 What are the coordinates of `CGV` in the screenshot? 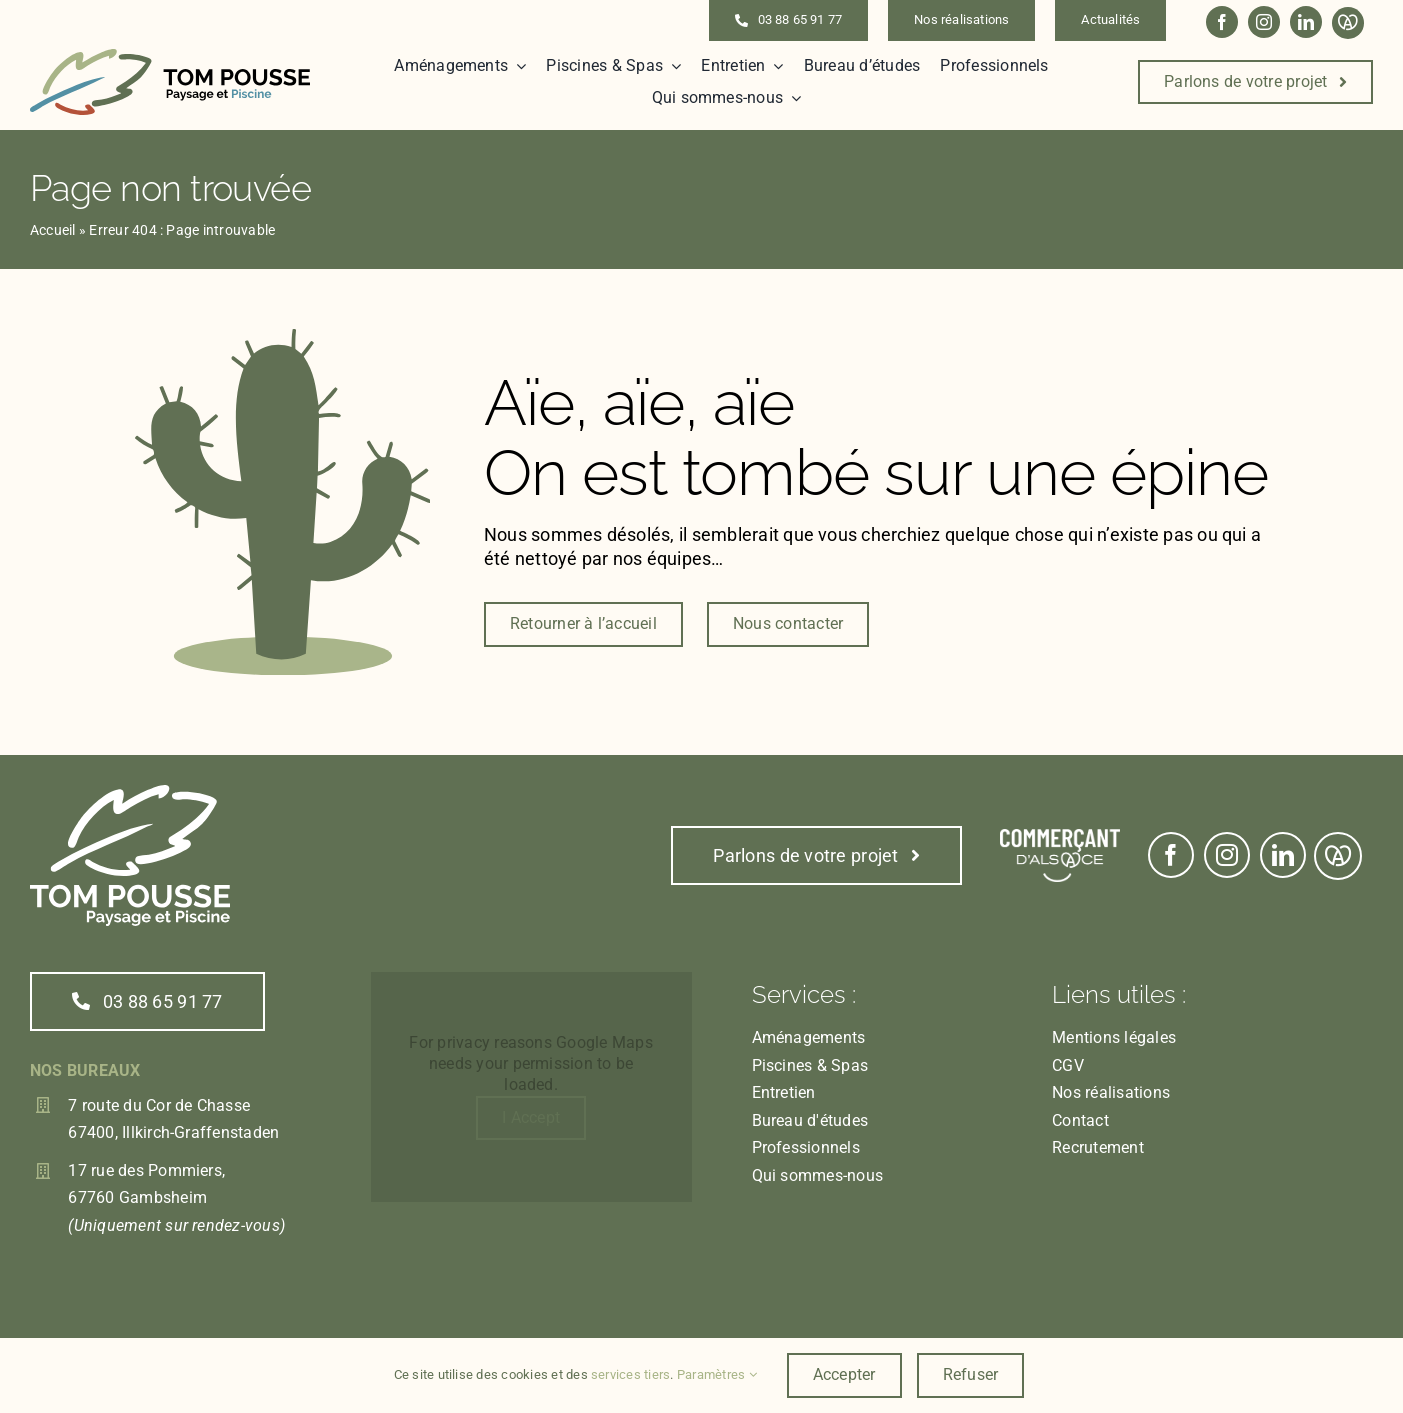 It's located at (1068, 1065).